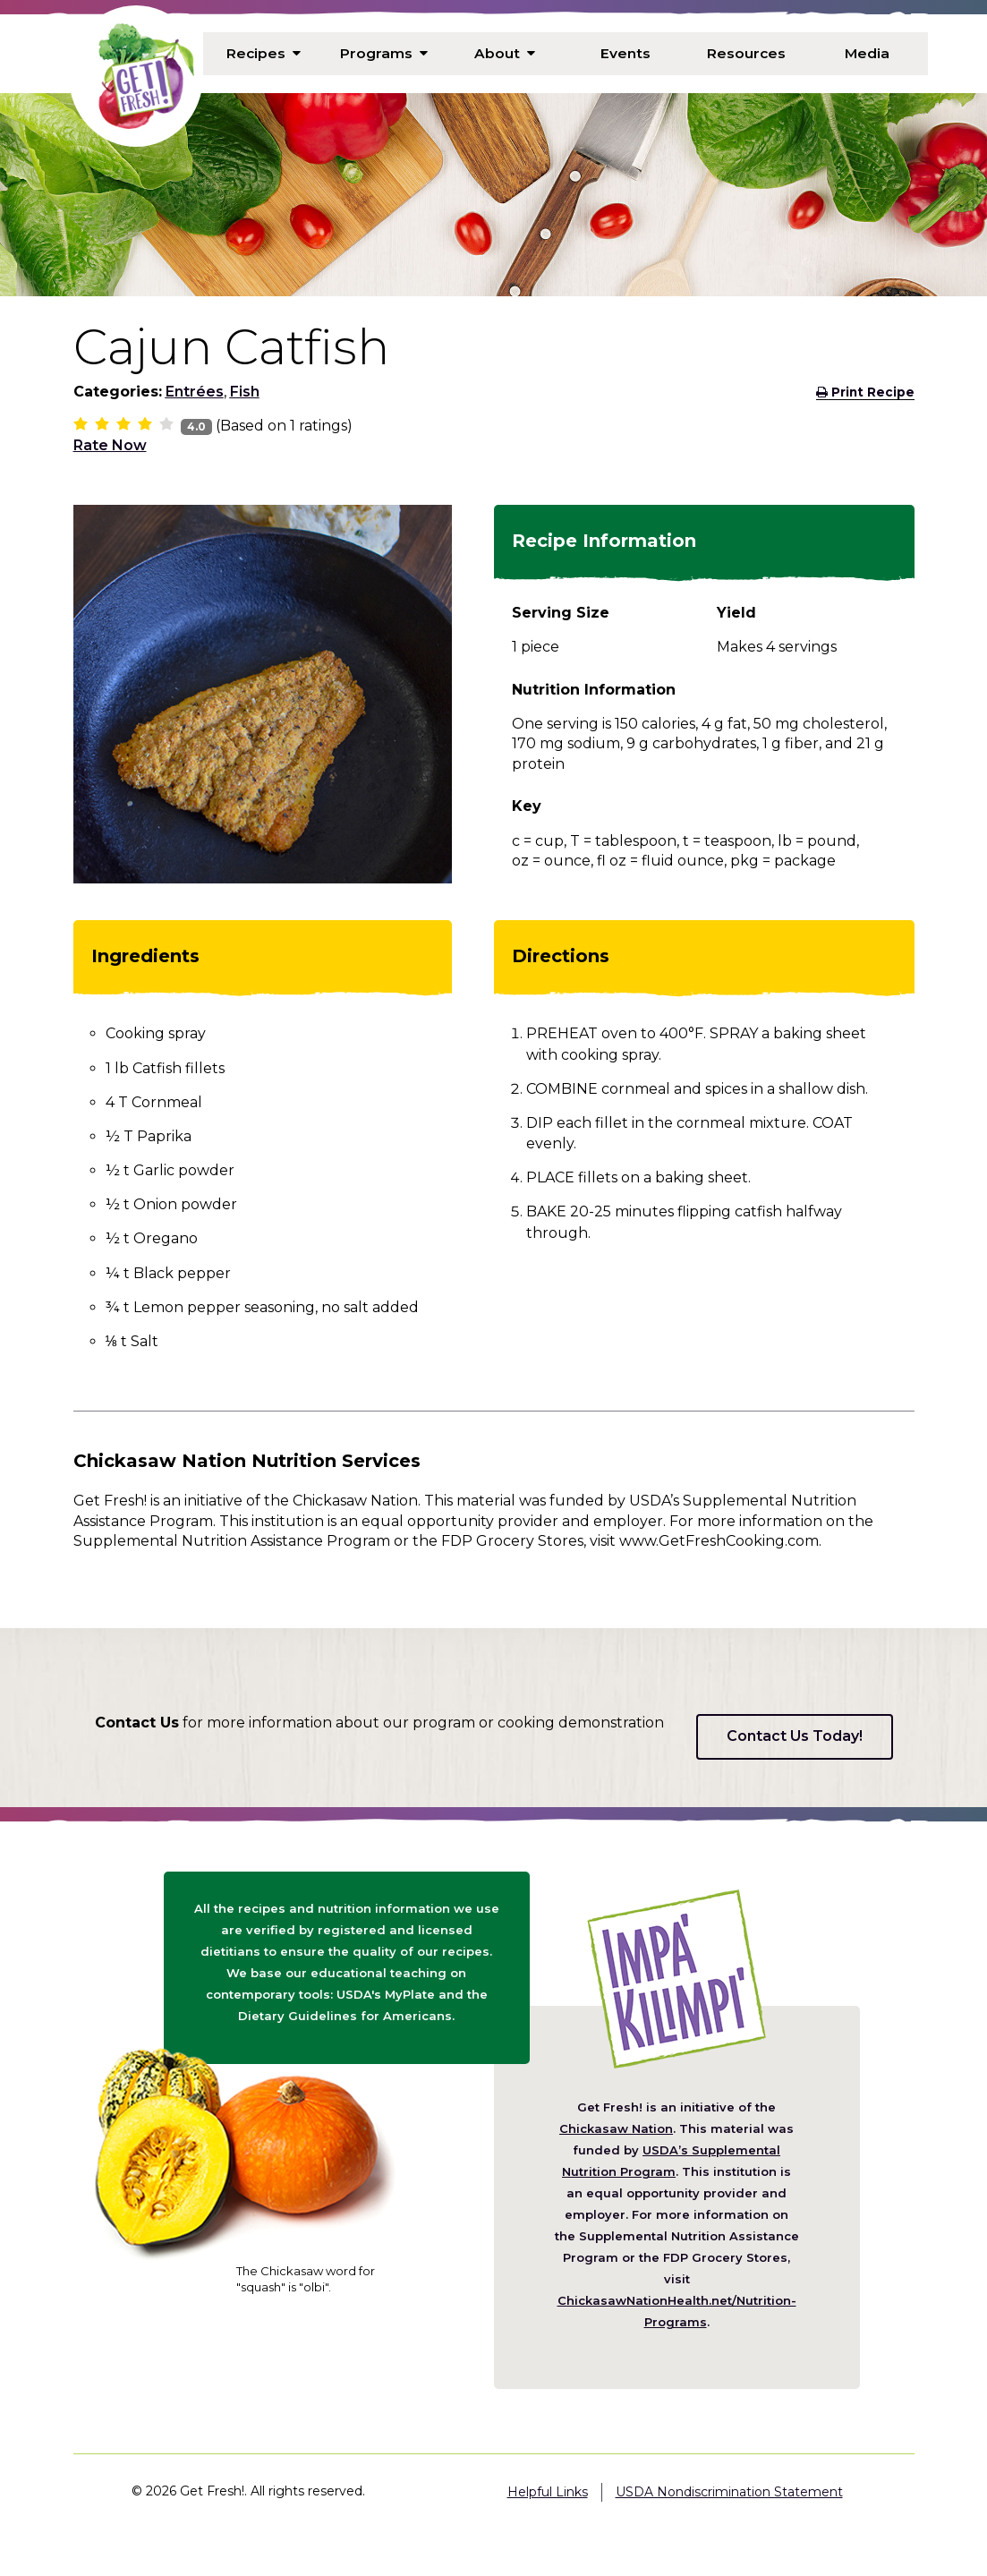 Image resolution: width=987 pixels, height=2576 pixels. Describe the element at coordinates (384, 53) in the screenshot. I see `Programs [menuitem]` at that location.